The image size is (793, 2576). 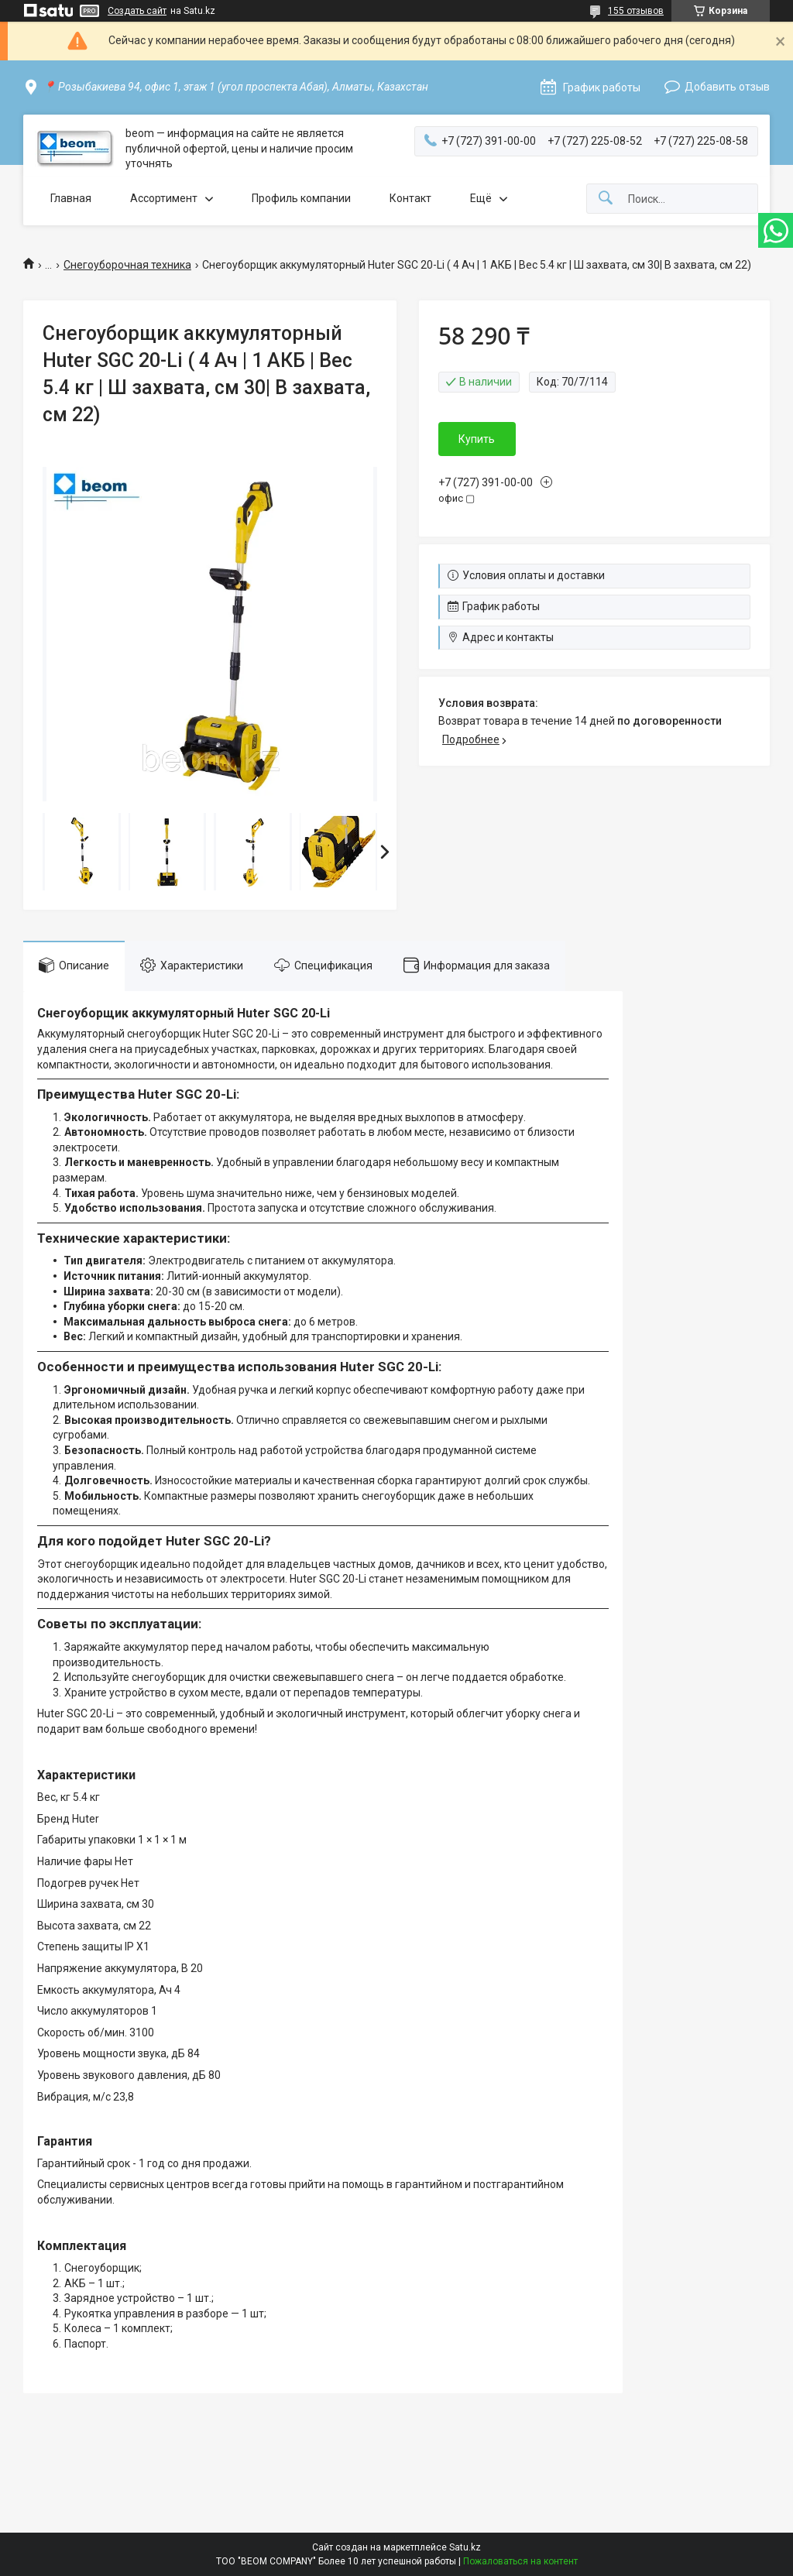 I want to click on Купить, so click(x=476, y=439).